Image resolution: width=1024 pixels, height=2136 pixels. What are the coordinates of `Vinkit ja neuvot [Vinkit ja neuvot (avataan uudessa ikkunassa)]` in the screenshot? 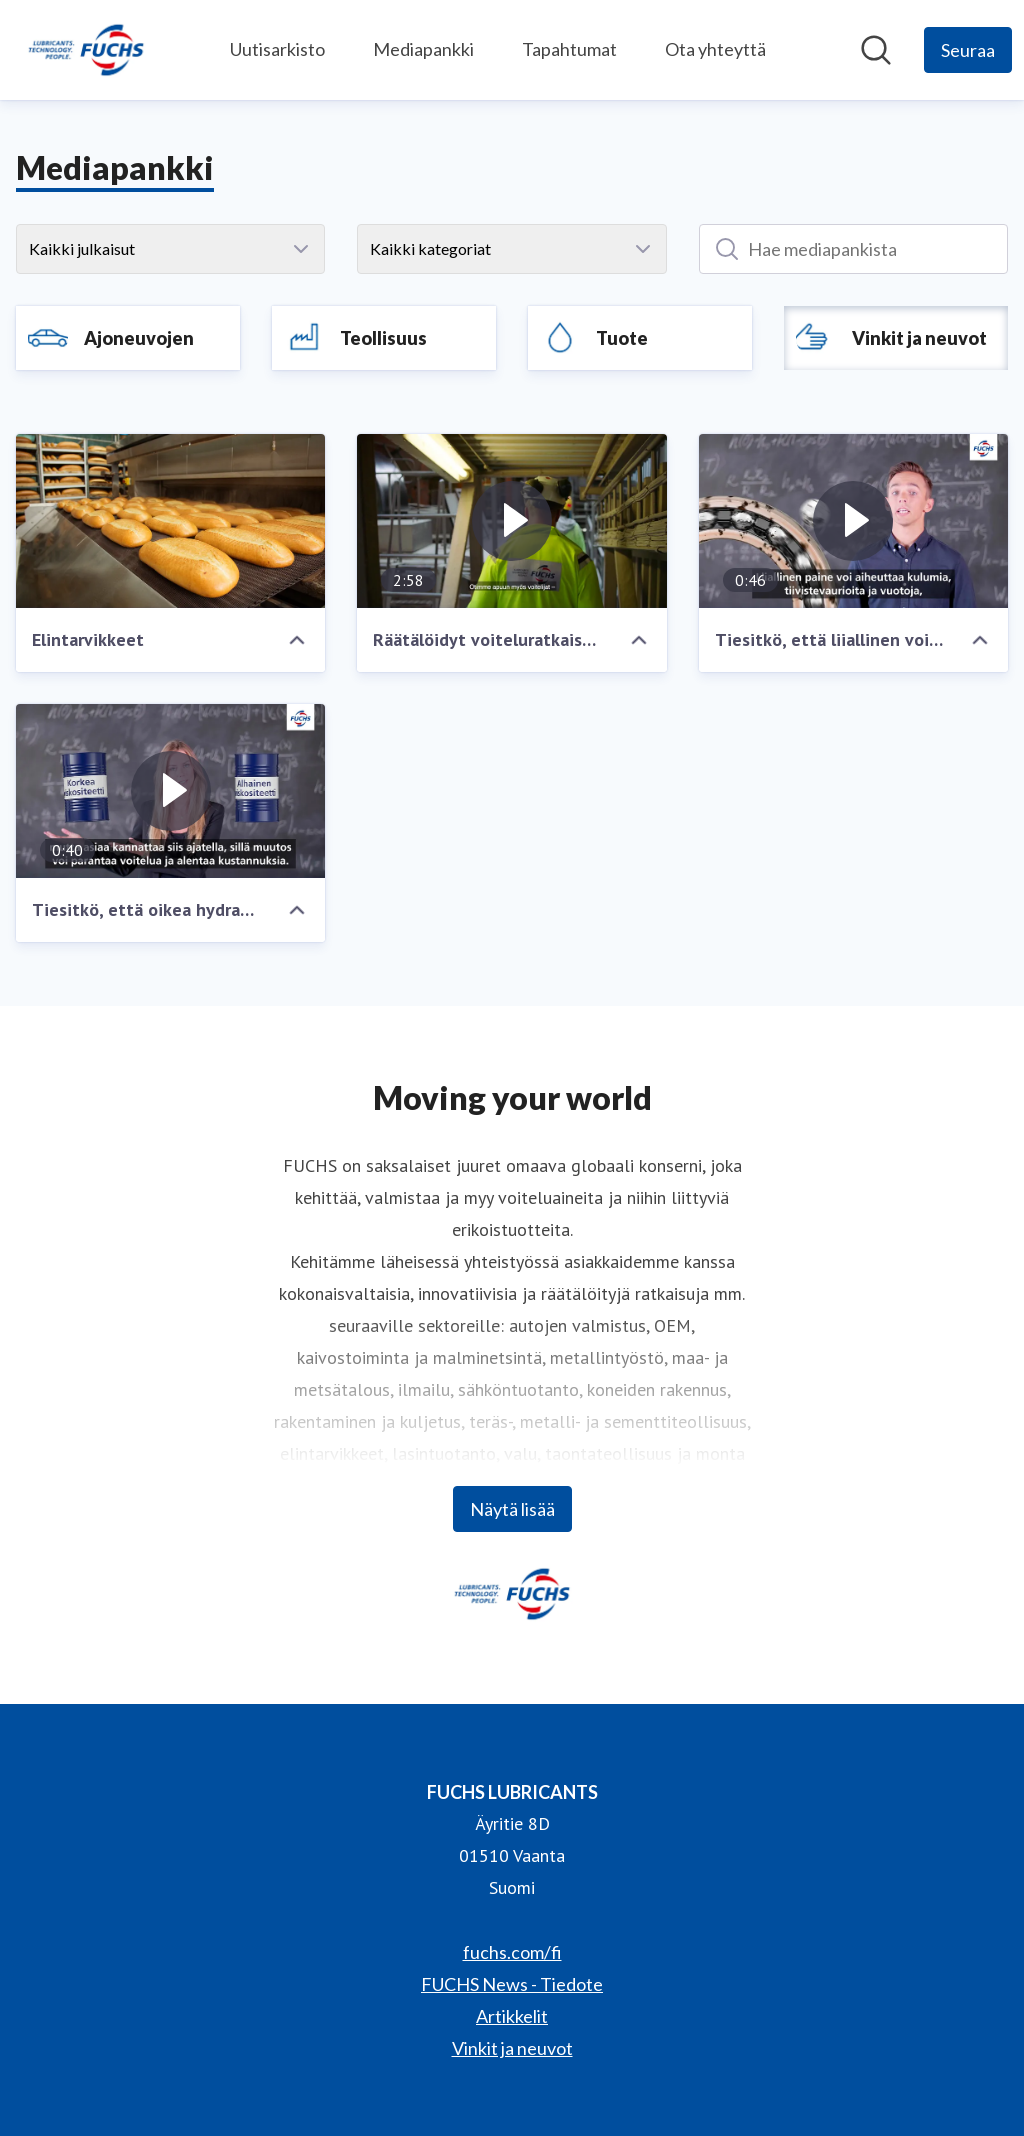 It's located at (512, 2048).